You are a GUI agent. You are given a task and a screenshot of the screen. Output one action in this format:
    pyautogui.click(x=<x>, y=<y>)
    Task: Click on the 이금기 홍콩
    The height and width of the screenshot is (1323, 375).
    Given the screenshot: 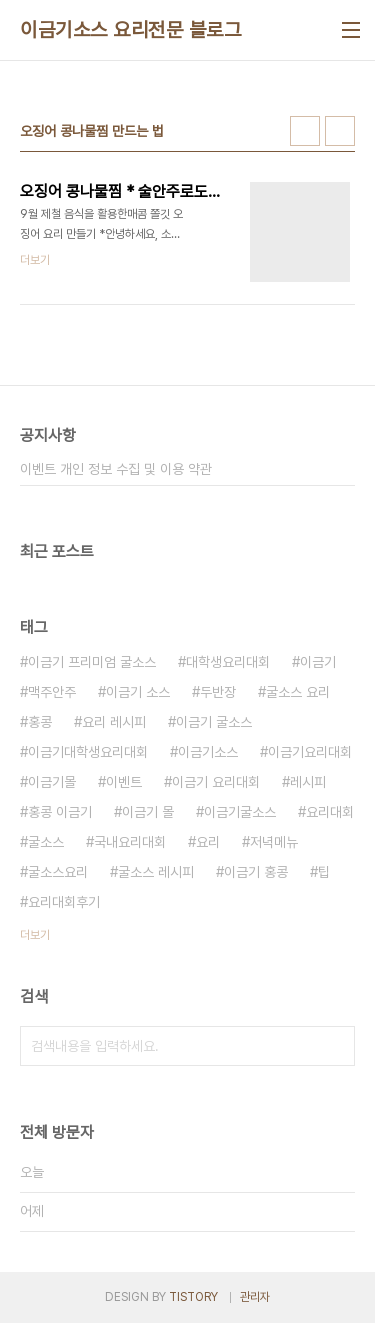 What is the action you would take?
    pyautogui.click(x=256, y=872)
    